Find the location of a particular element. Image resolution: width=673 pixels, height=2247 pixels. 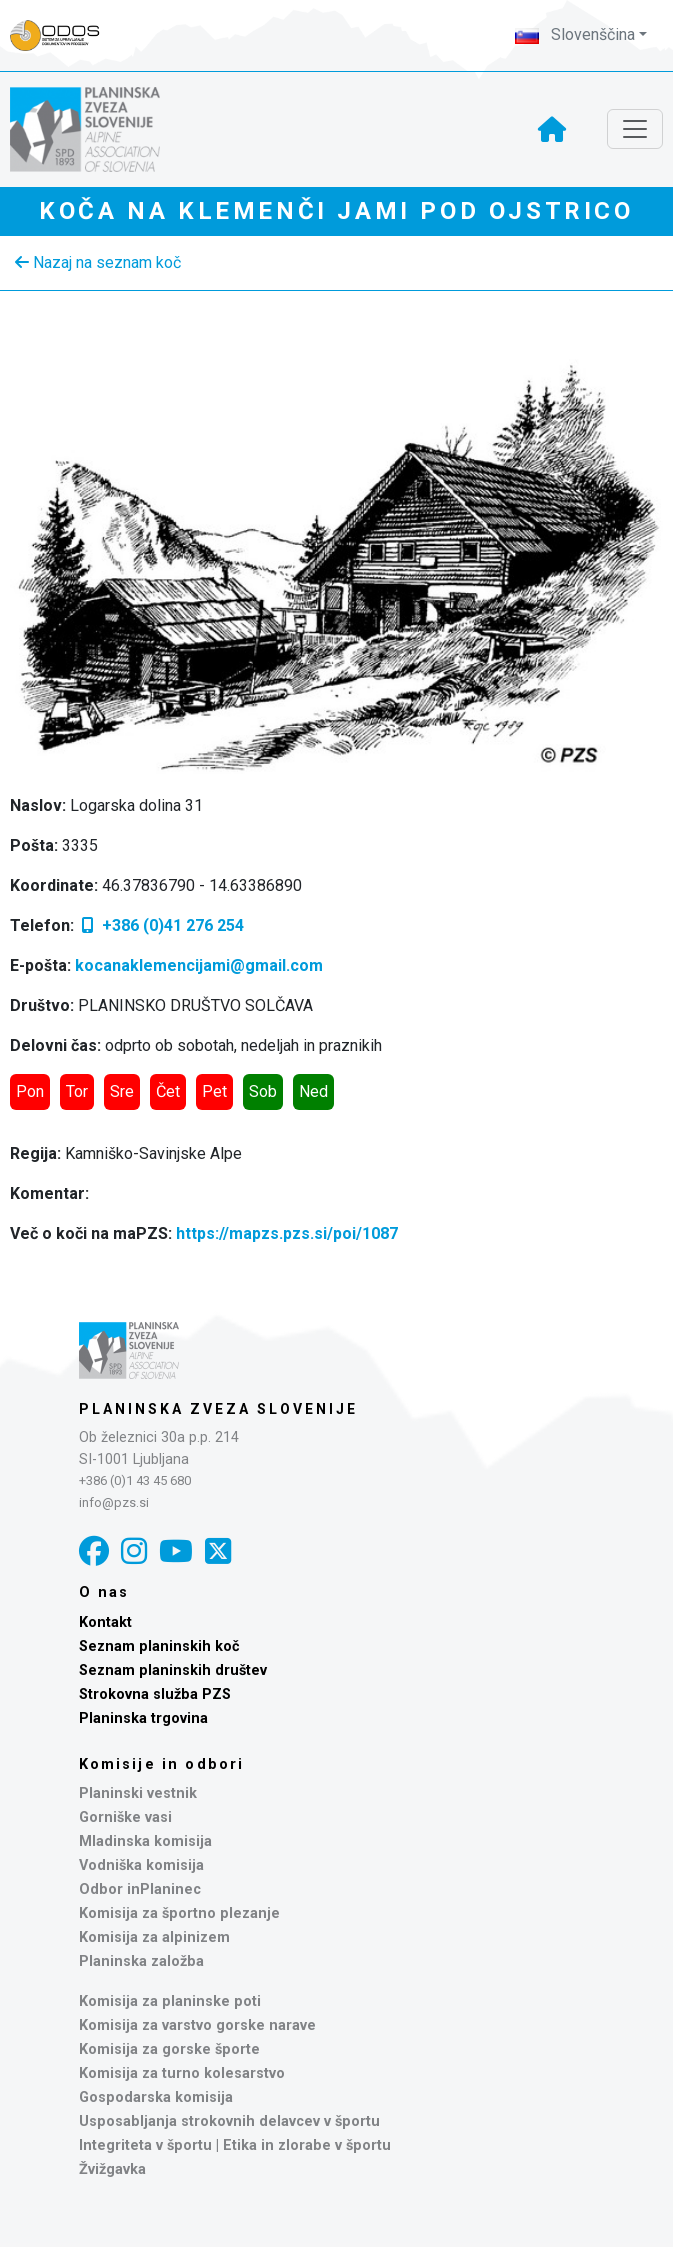

Komisija za športno plezanje is located at coordinates (179, 1913).